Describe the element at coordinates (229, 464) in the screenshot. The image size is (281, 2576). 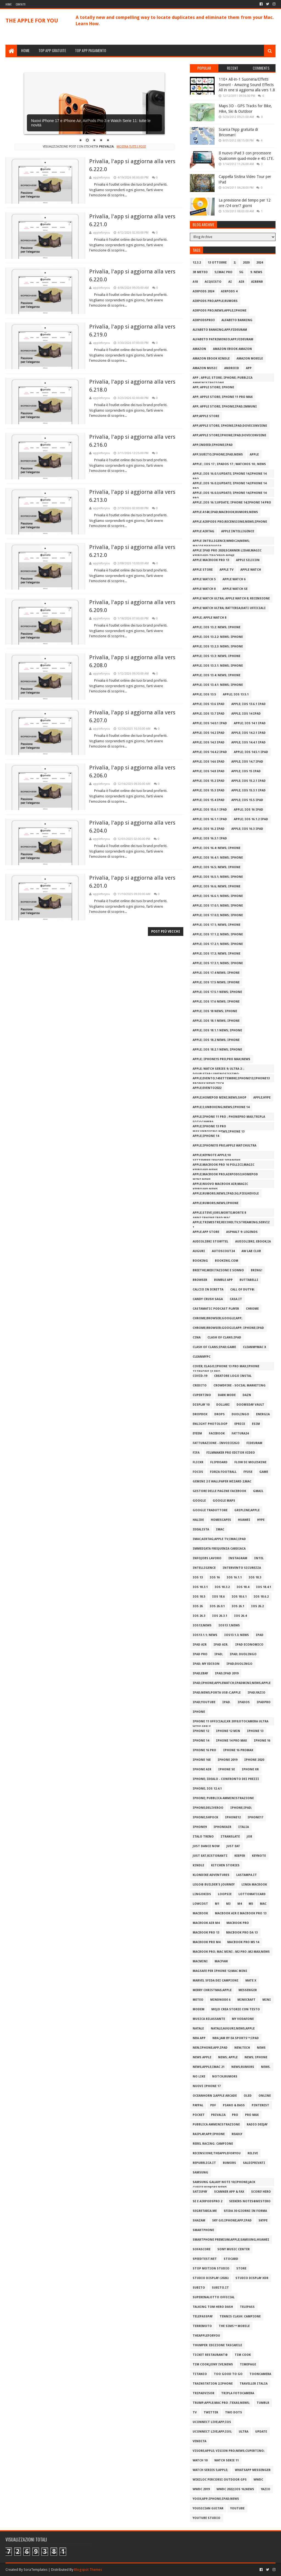
I see `Apple ; iOS 17 ; iPadOS 17 ; watchOS 10 ; News` at that location.